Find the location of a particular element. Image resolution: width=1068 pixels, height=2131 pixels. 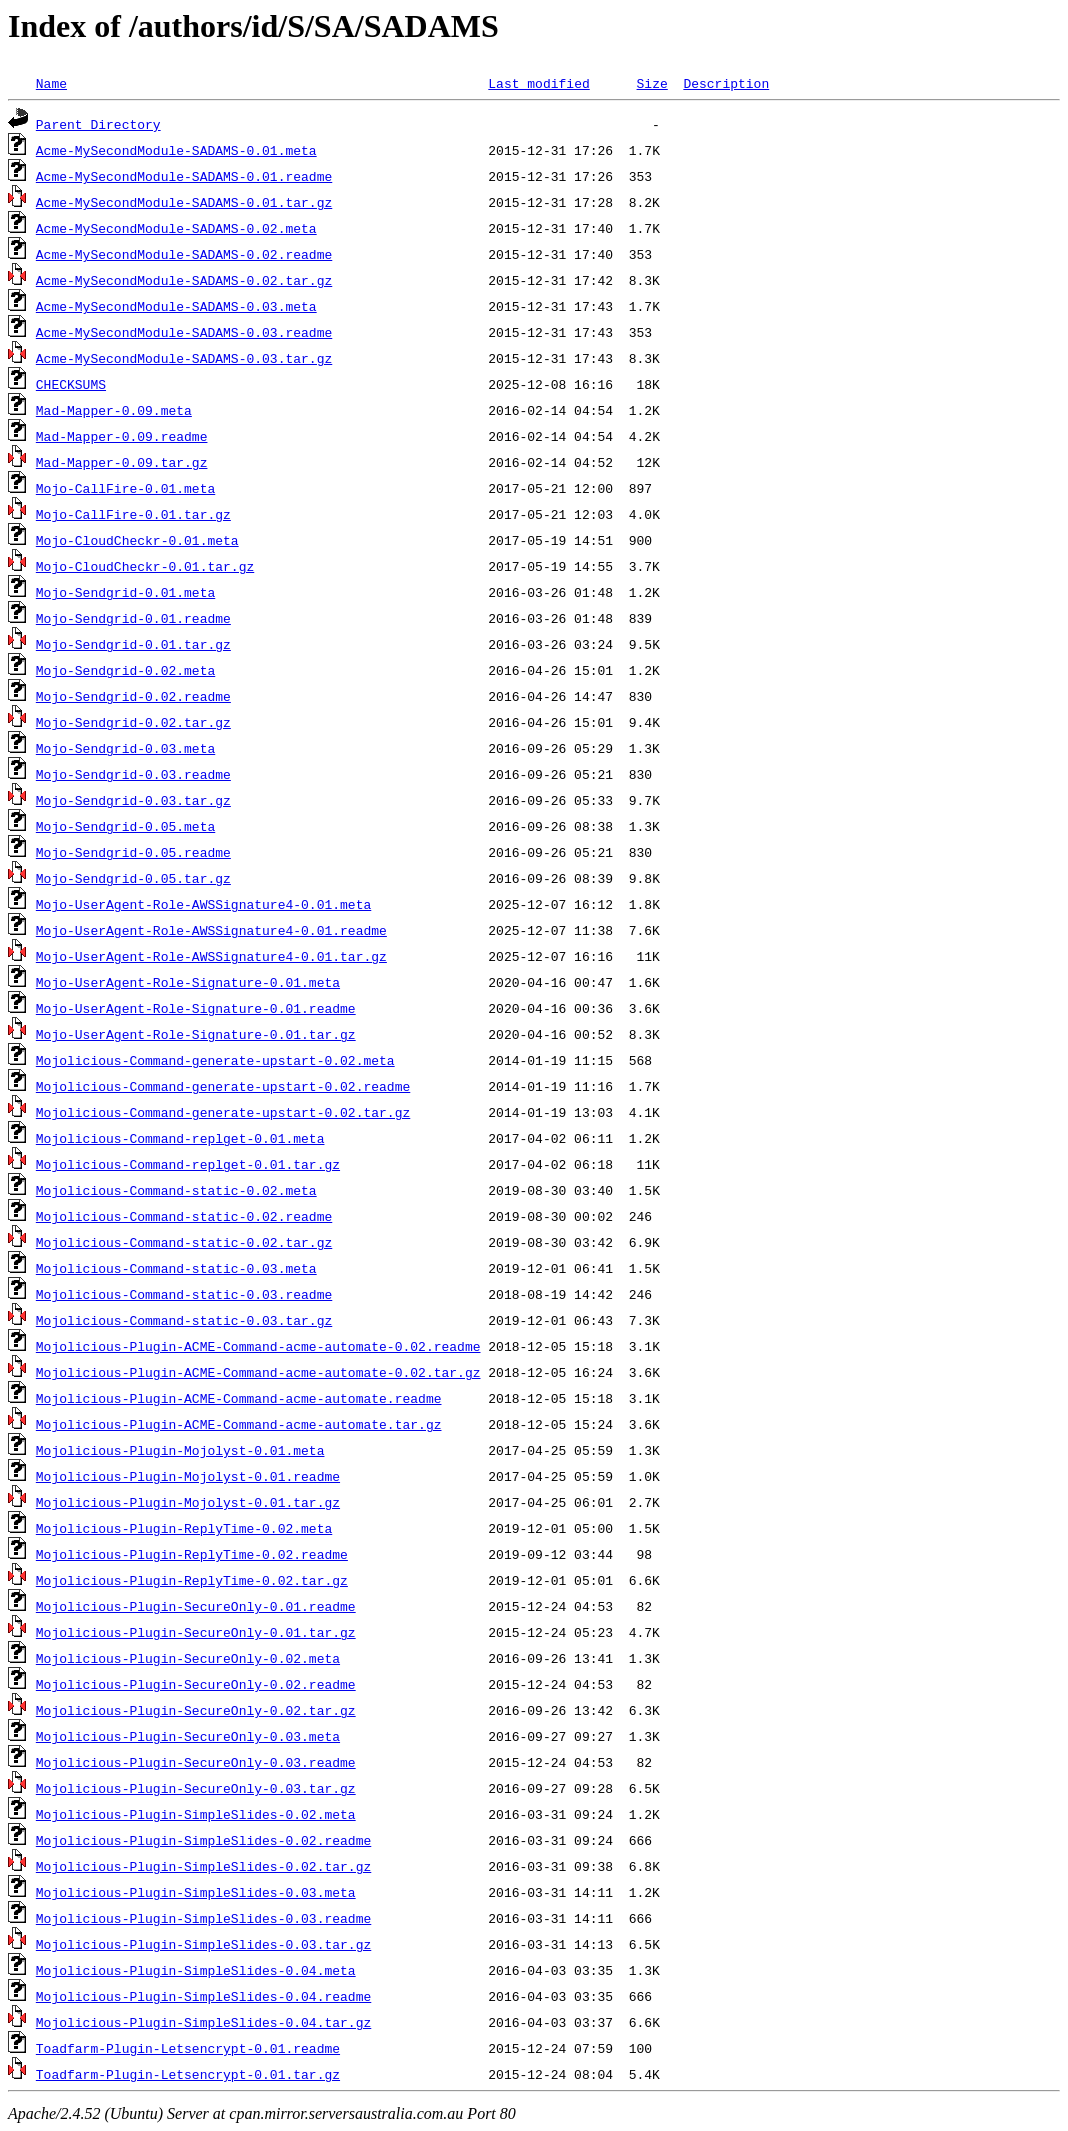

Mojo-UserAgent-Role-Signature-0.01.readme is located at coordinates (196, 1008).